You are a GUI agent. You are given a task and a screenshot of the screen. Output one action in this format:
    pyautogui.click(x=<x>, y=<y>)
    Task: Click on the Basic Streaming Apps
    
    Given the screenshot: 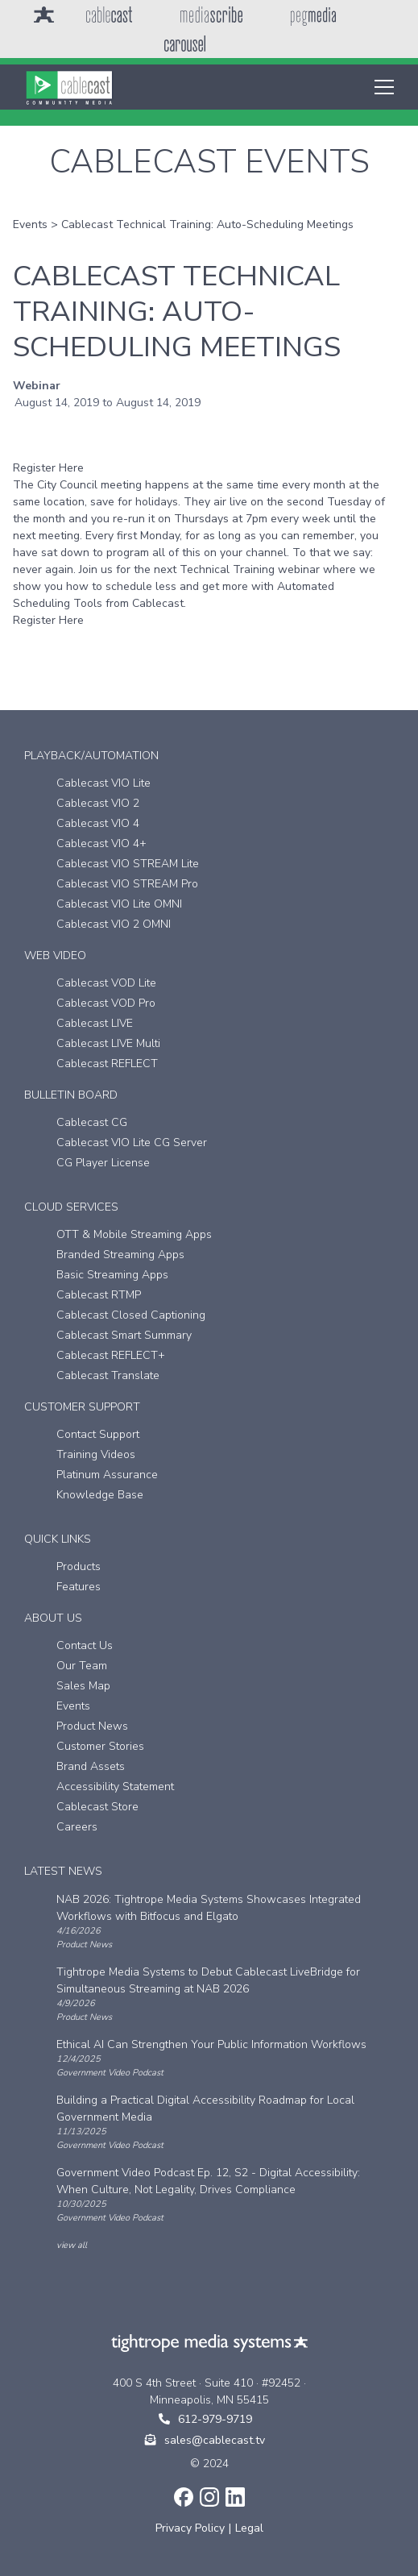 What is the action you would take?
    pyautogui.click(x=112, y=1274)
    